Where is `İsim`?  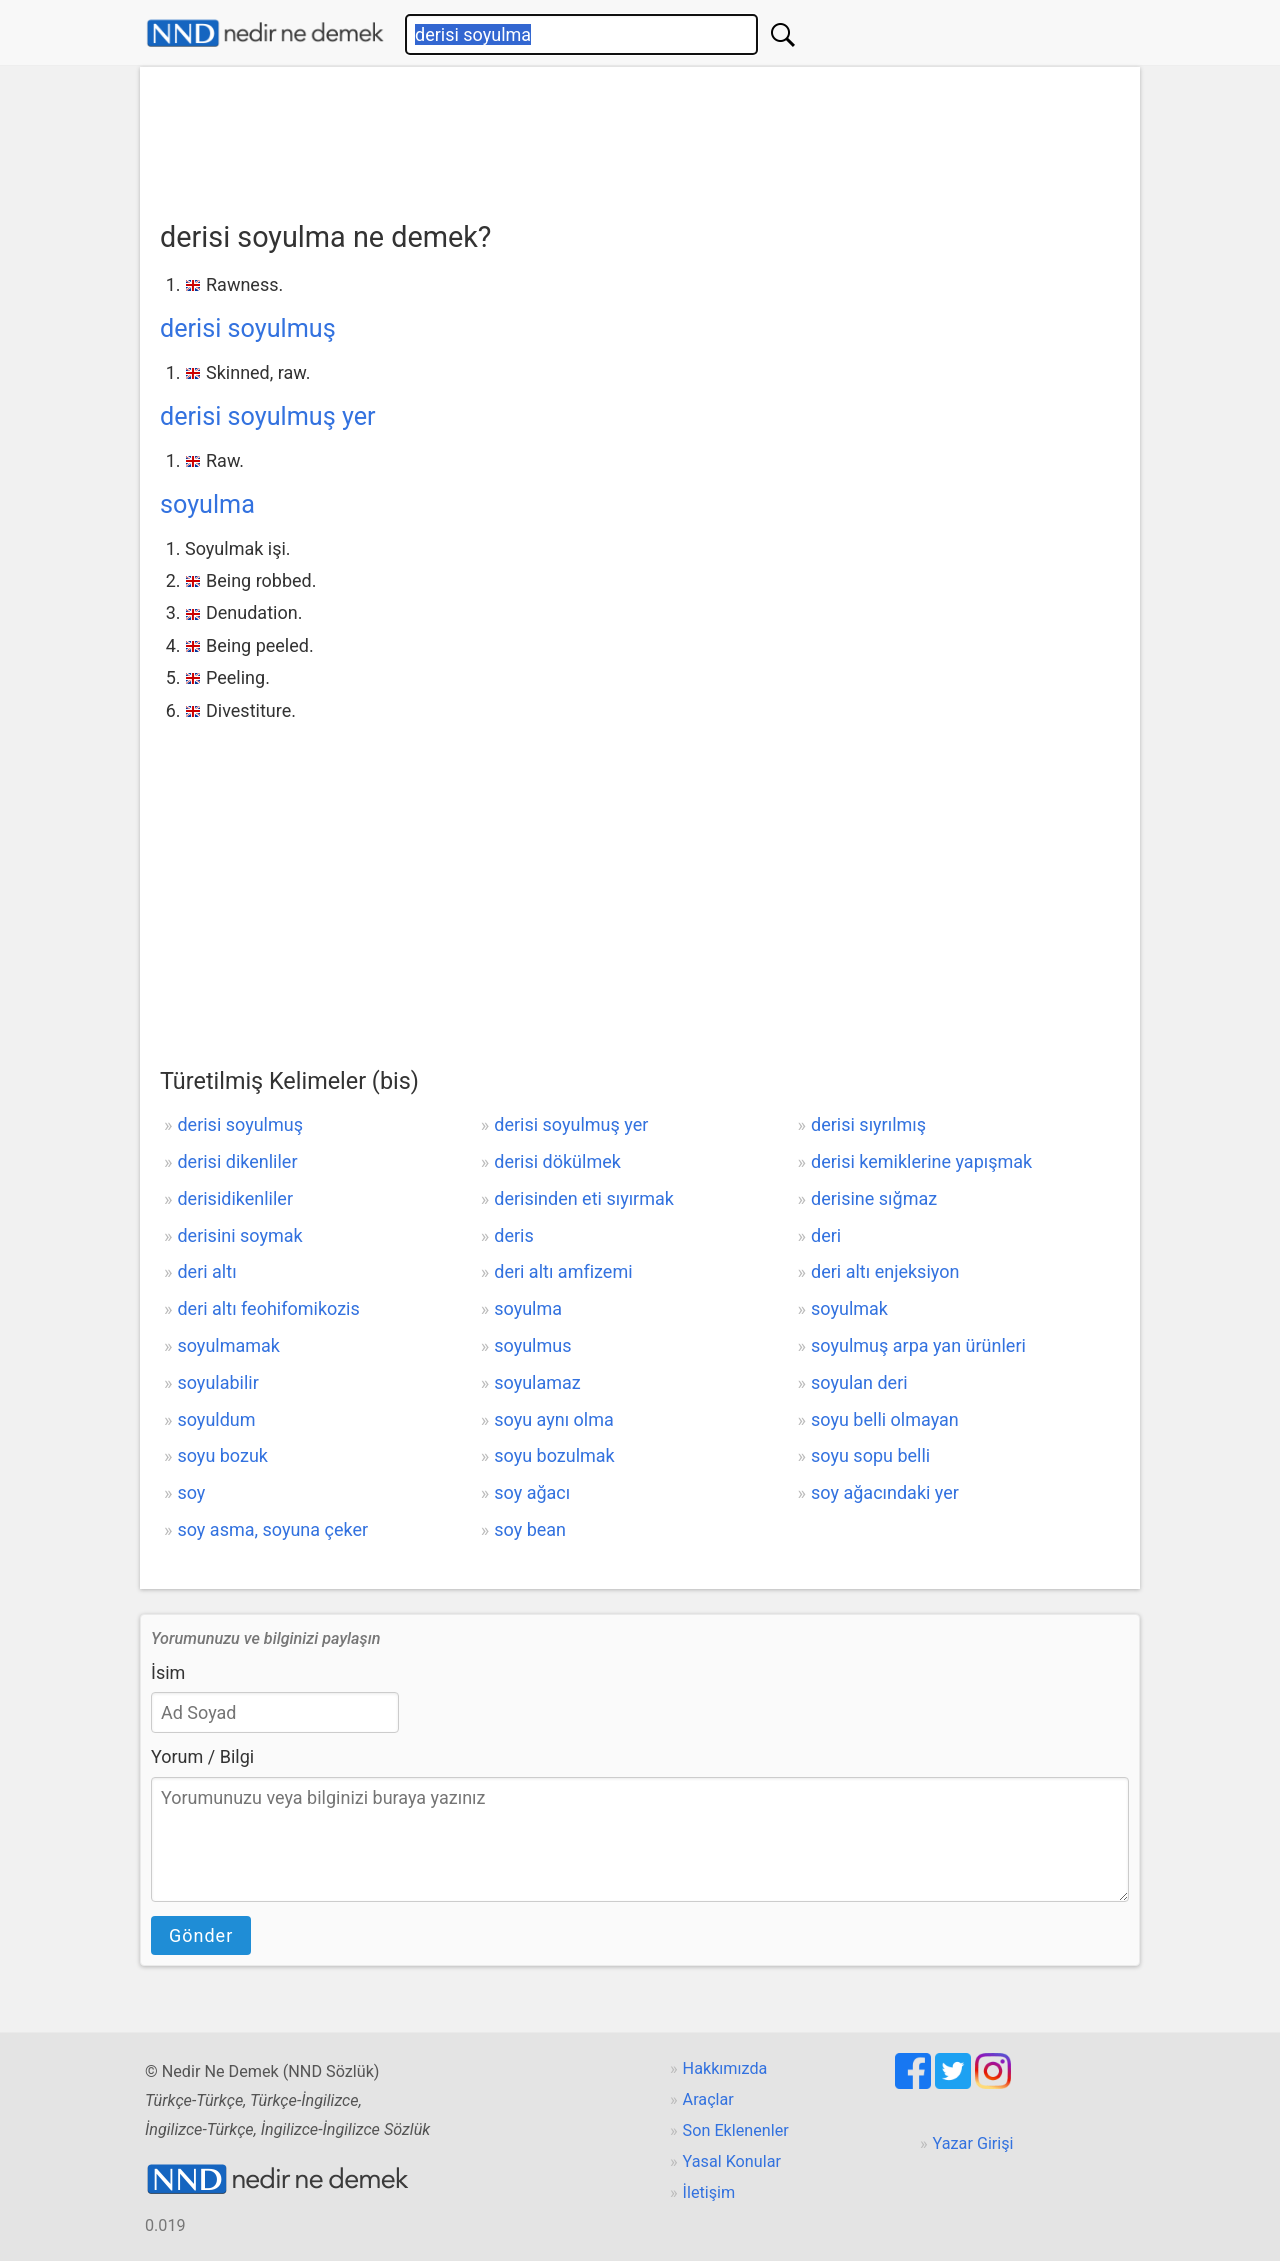
İsim is located at coordinates (168, 1672).